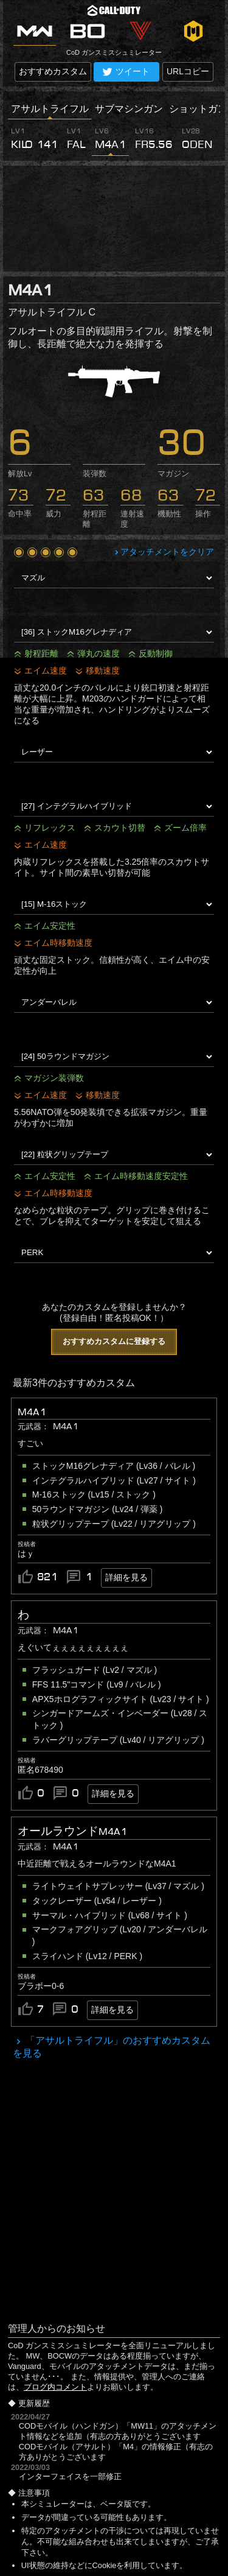 Image resolution: width=228 pixels, height=2576 pixels. Describe the element at coordinates (50, 109) in the screenshot. I see `アサルトライフル` at that location.